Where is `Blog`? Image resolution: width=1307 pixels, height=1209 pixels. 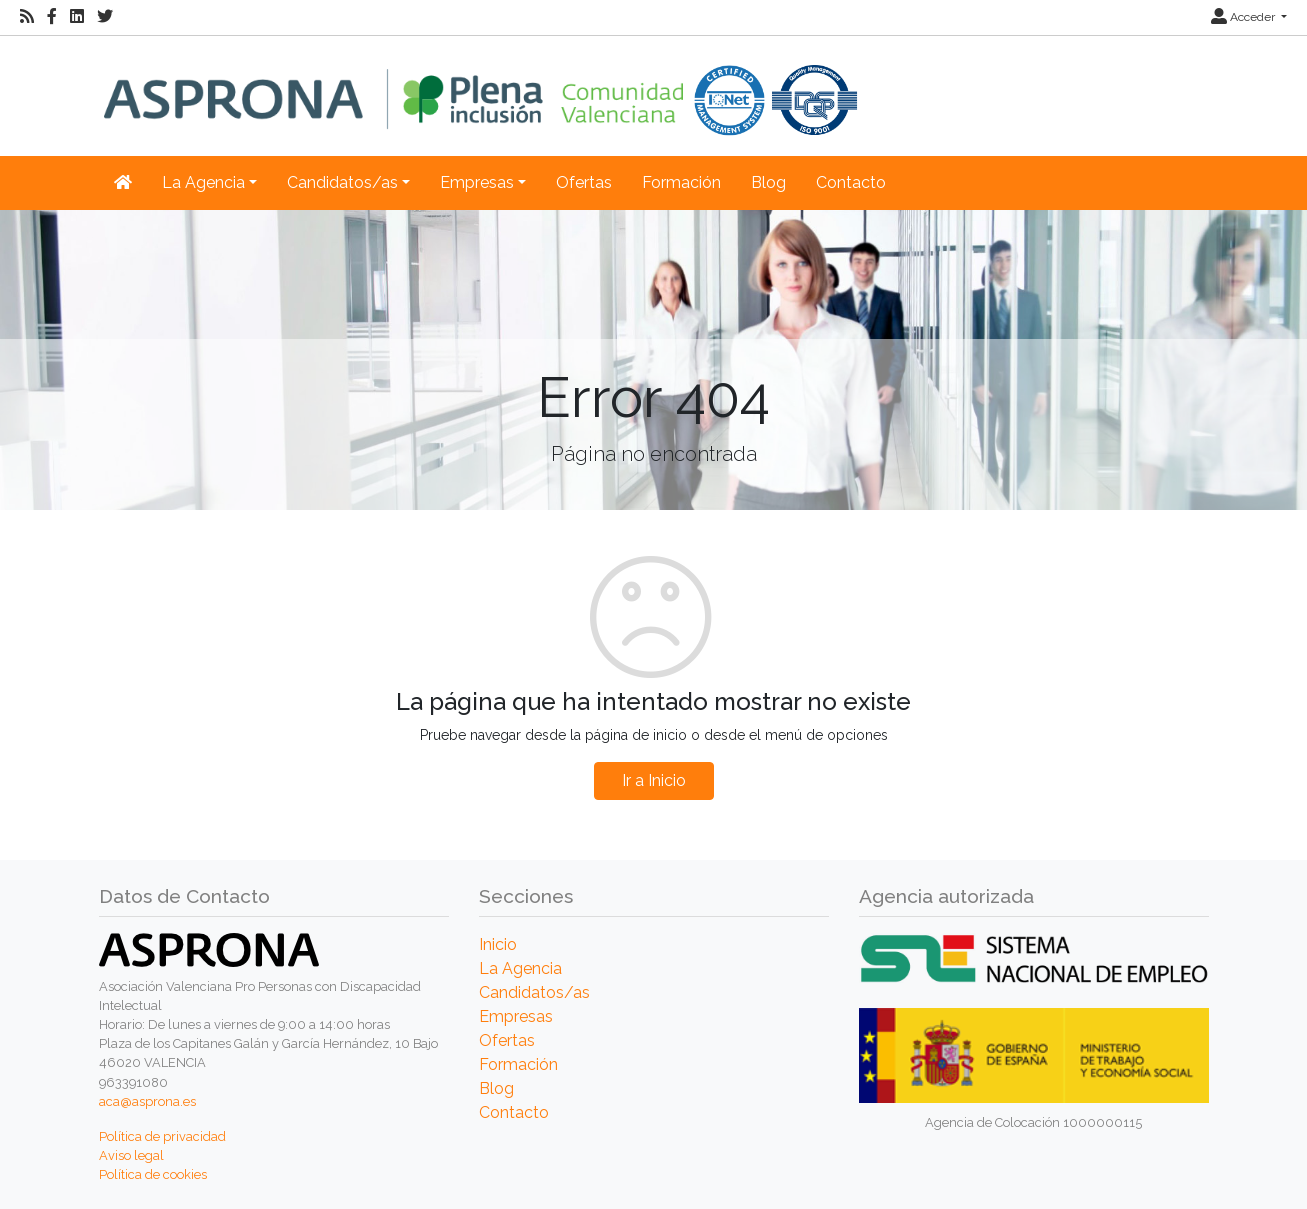 Blog is located at coordinates (768, 182).